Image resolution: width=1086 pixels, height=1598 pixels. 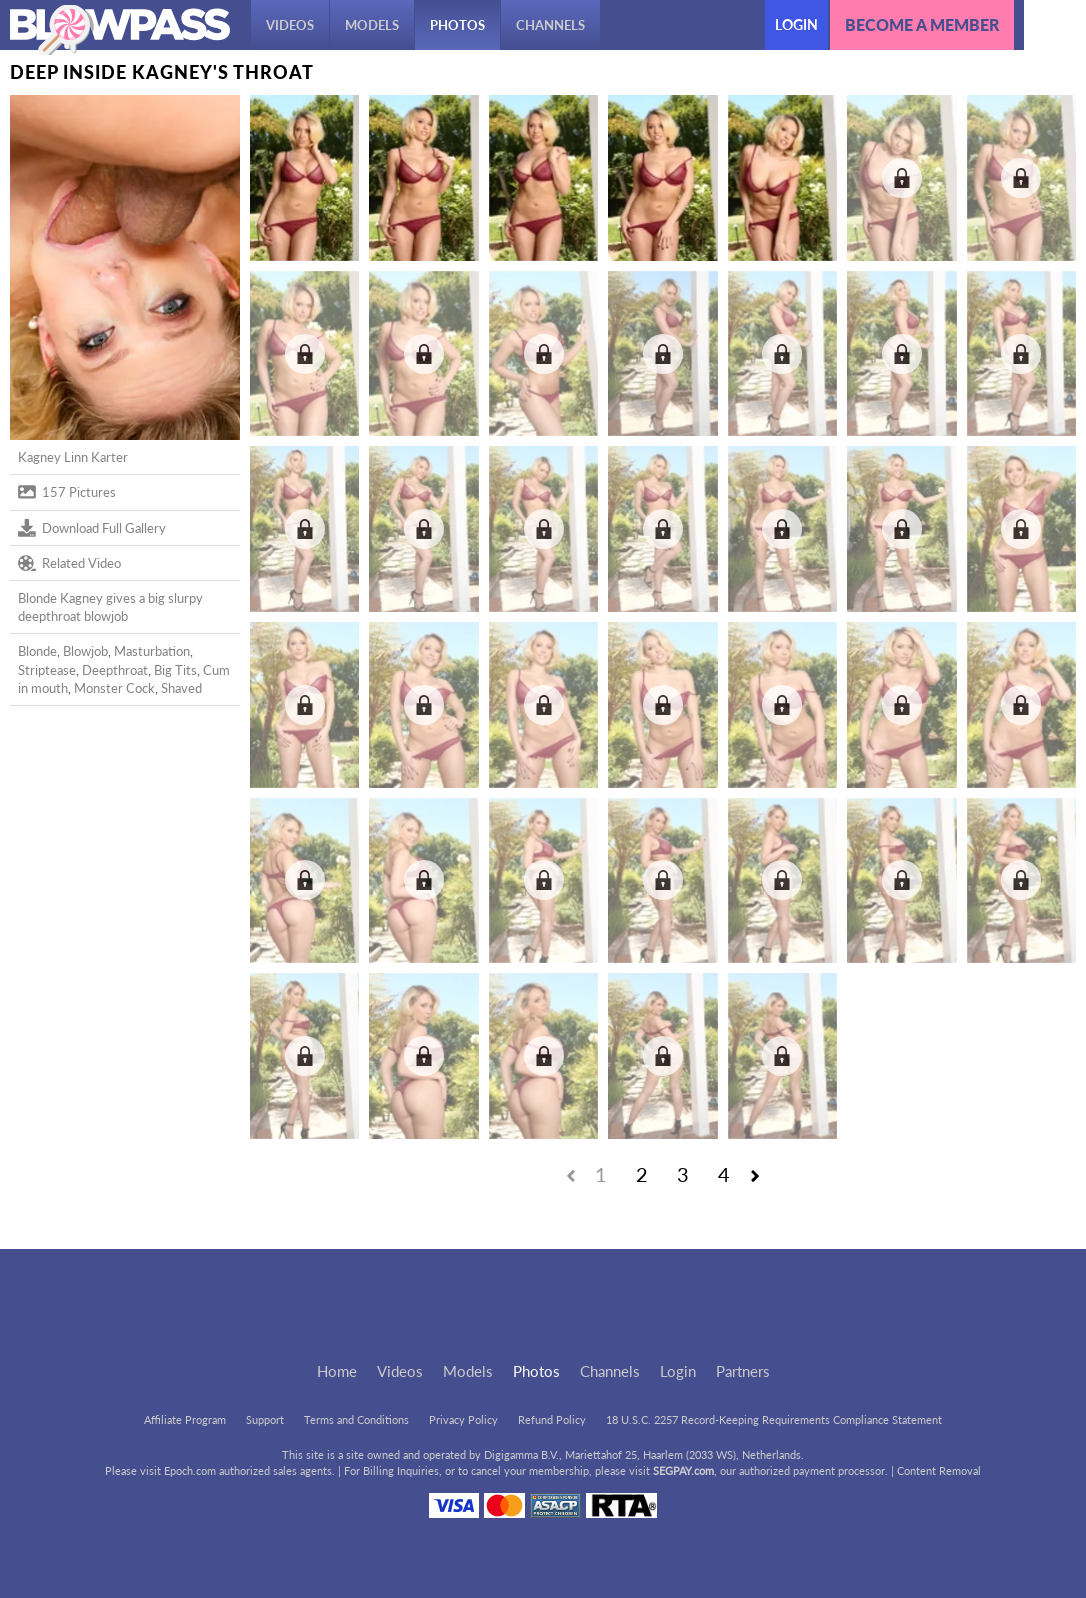 I want to click on Blowjob, so click(x=85, y=651).